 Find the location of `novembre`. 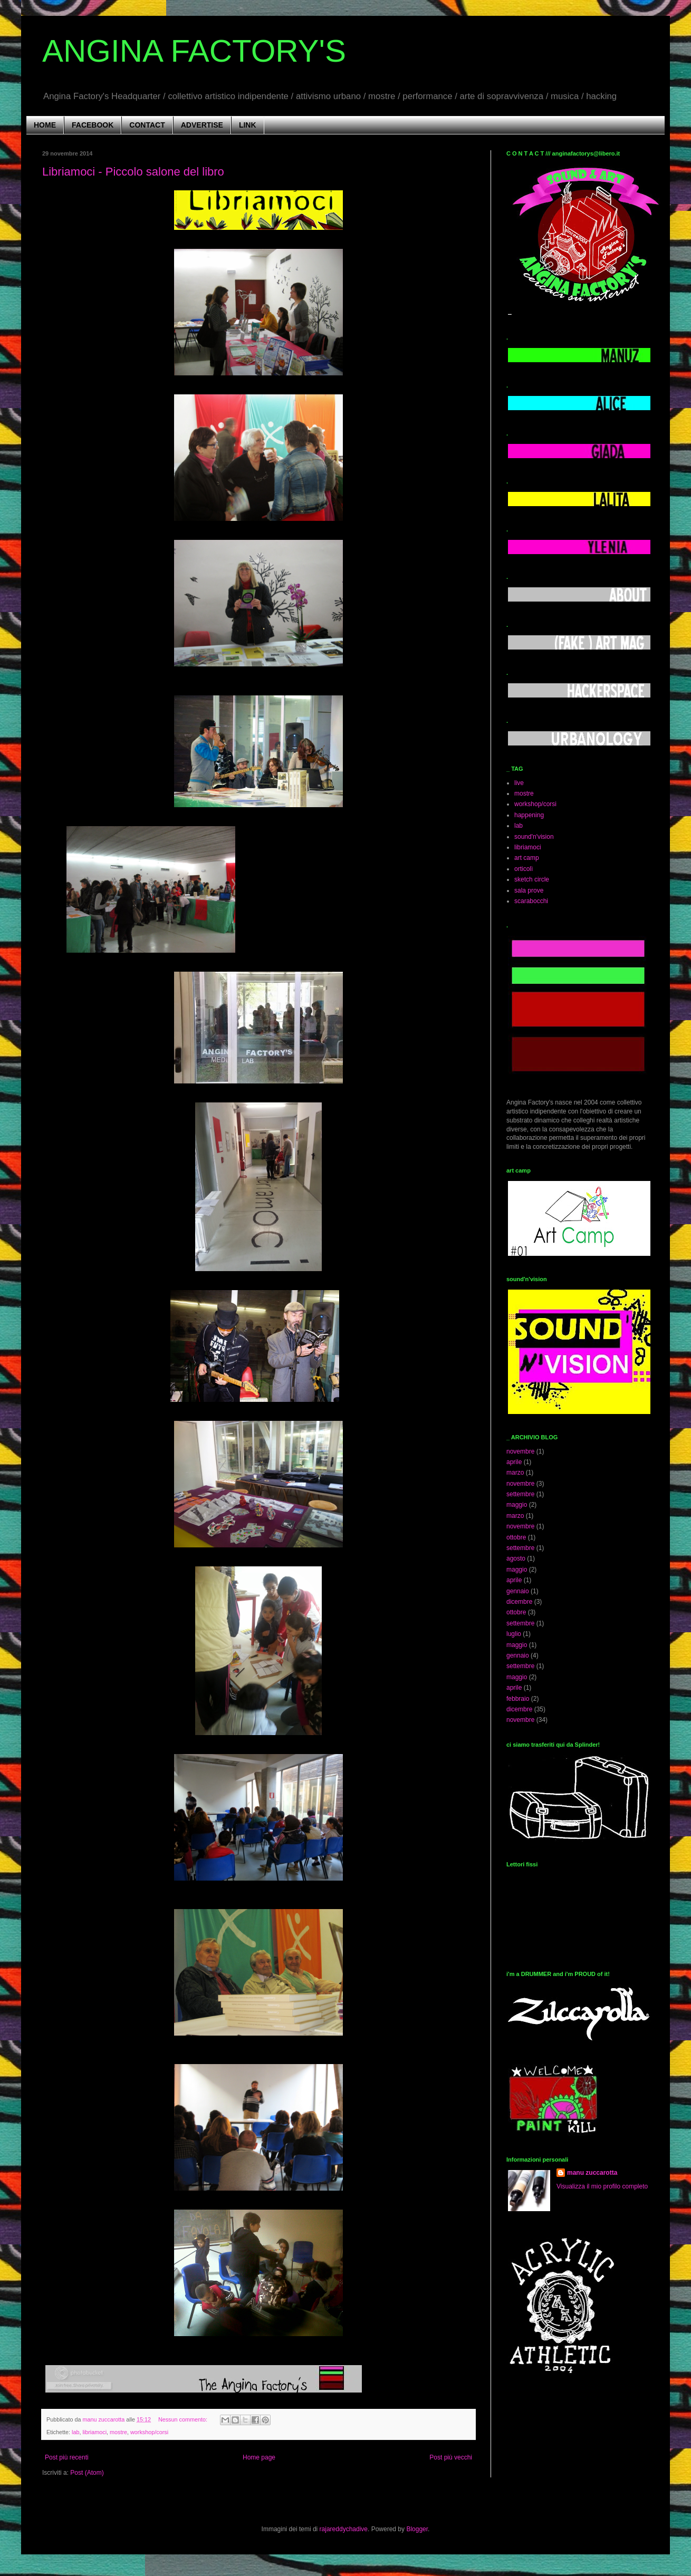

novembre is located at coordinates (520, 1451).